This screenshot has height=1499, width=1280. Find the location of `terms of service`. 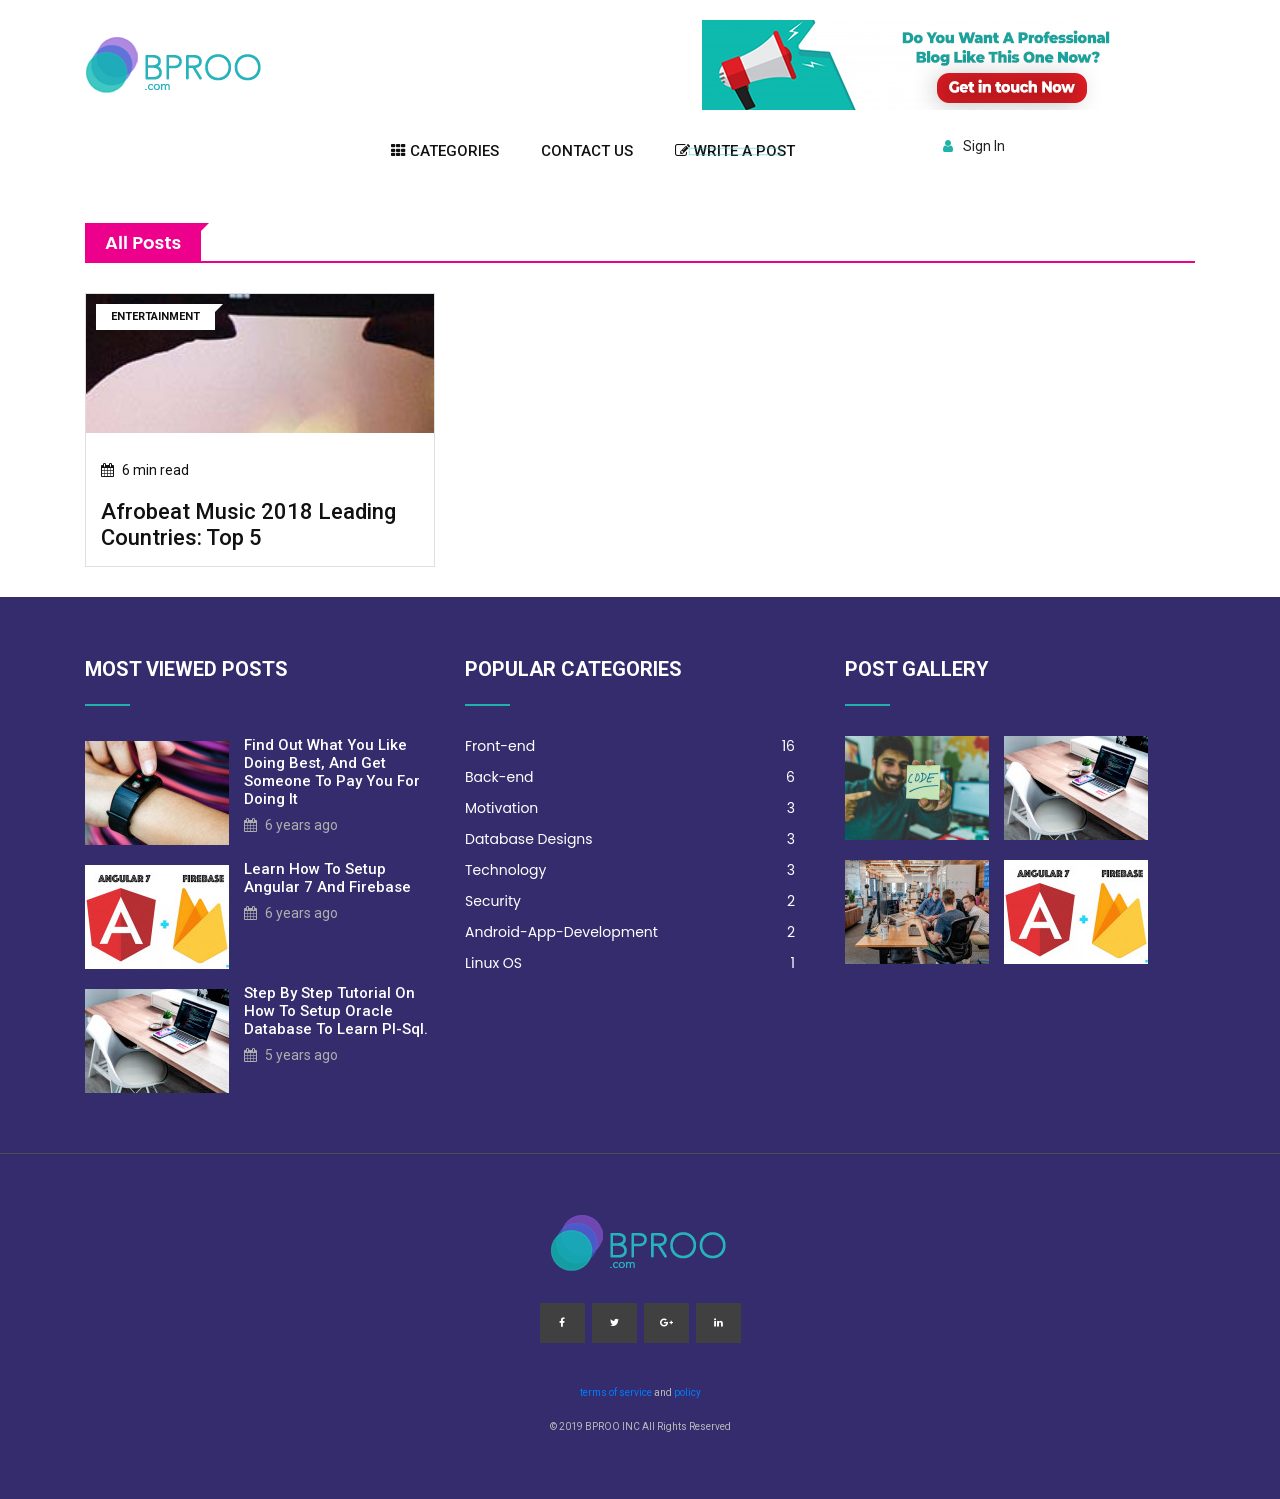

terms of service is located at coordinates (616, 1392).